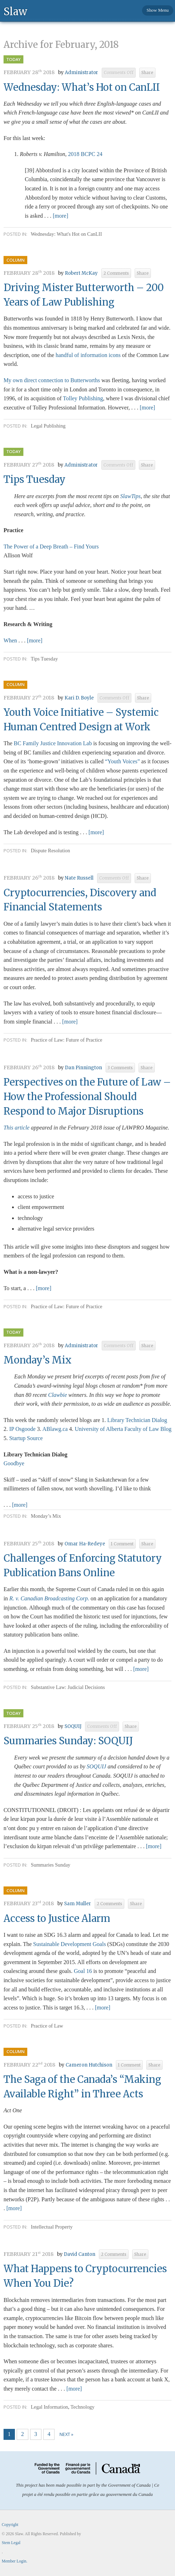 The image size is (175, 2576). What do you see at coordinates (77, 1904) in the screenshot?
I see `Sam Muller` at bounding box center [77, 1904].